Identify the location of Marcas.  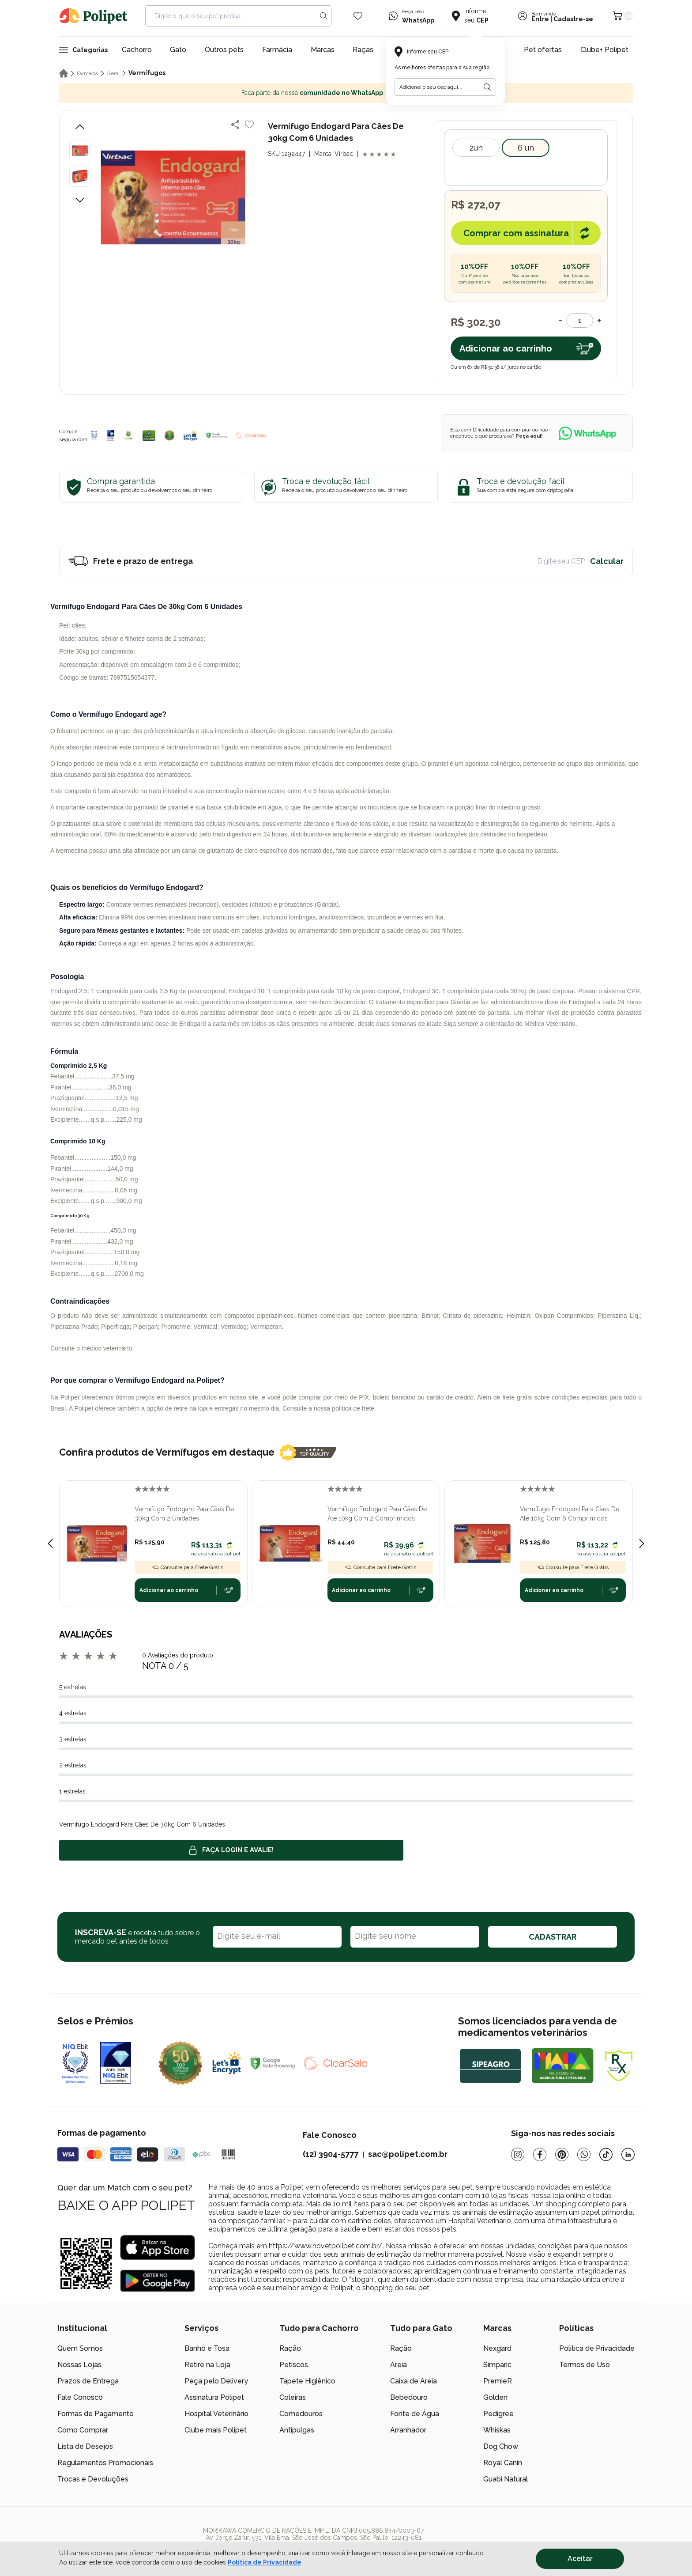
(323, 49).